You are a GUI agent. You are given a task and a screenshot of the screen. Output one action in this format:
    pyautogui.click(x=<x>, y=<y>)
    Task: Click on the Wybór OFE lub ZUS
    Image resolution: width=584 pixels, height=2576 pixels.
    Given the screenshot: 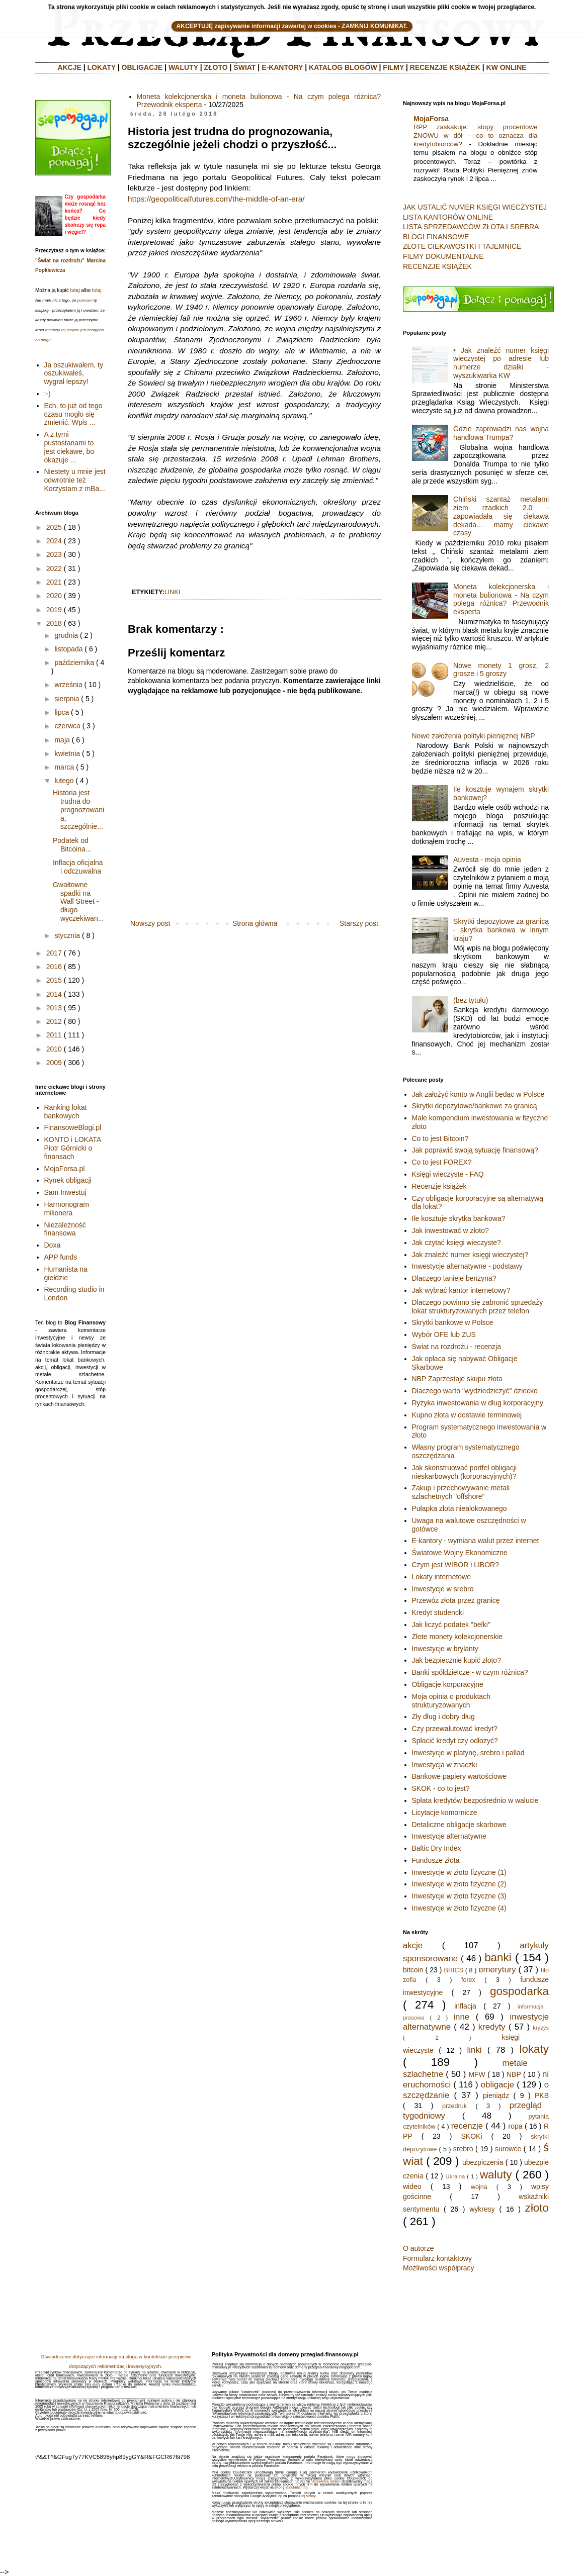 What is the action you would take?
    pyautogui.click(x=444, y=1334)
    